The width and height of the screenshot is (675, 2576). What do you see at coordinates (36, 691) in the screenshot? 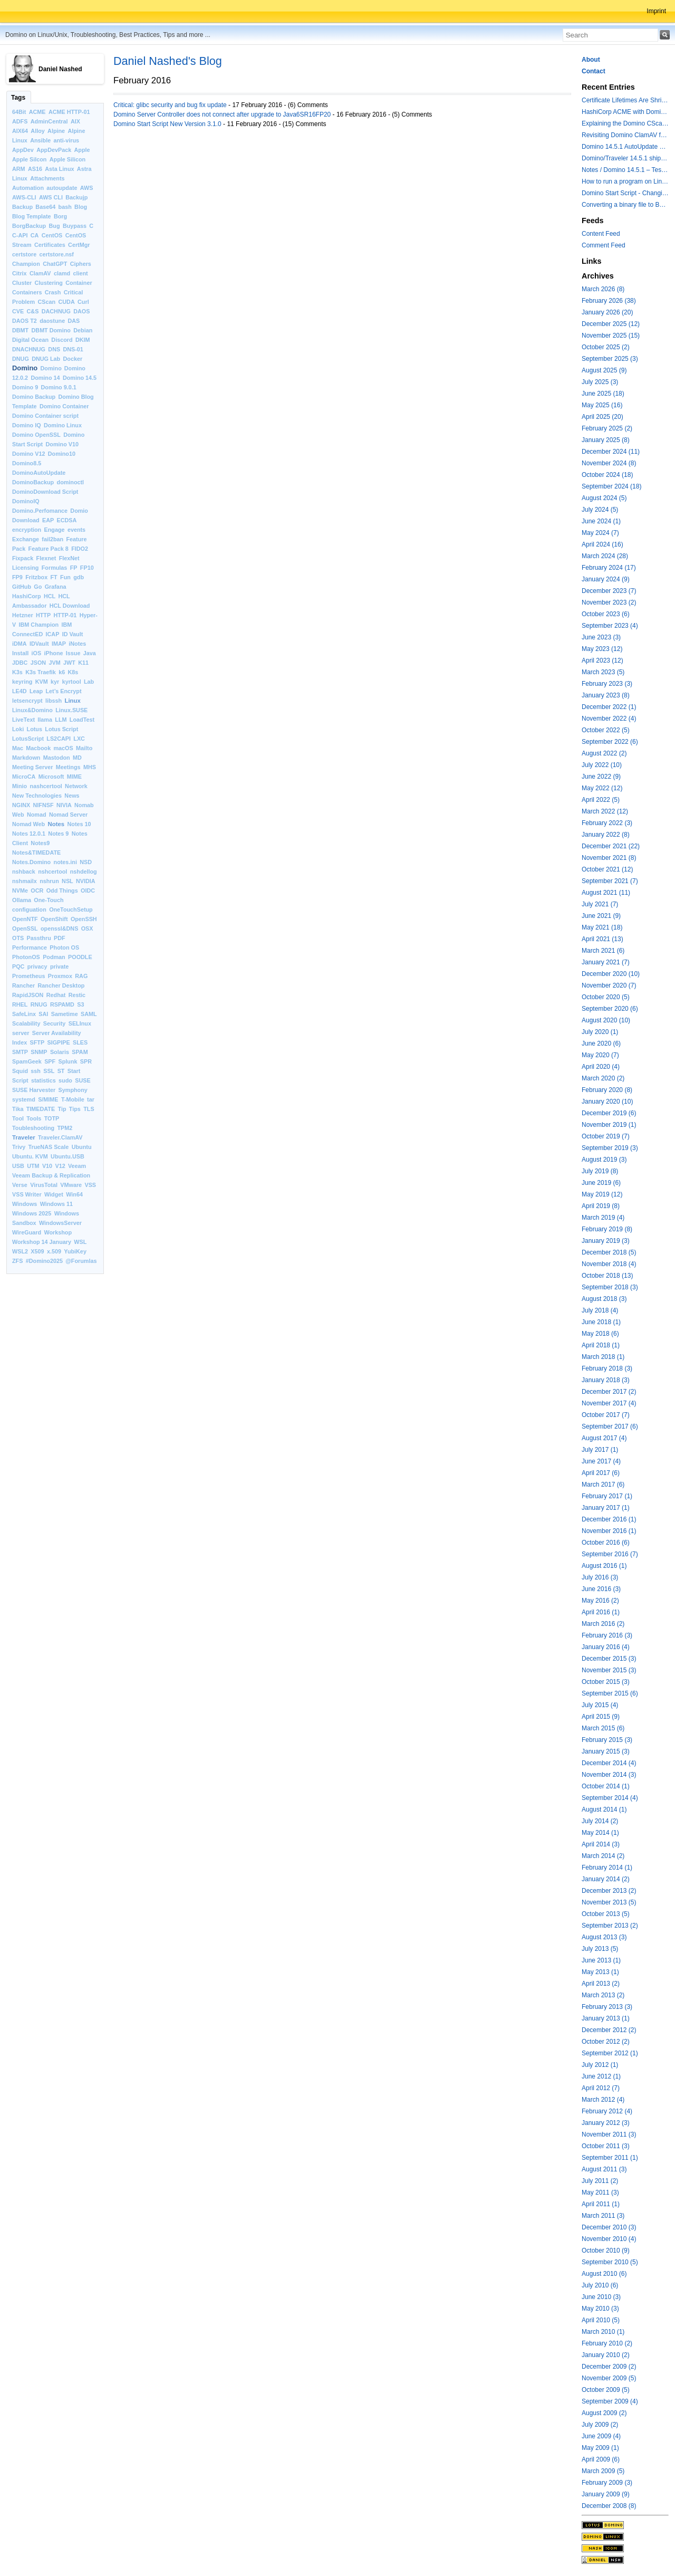
I see `Leap` at bounding box center [36, 691].